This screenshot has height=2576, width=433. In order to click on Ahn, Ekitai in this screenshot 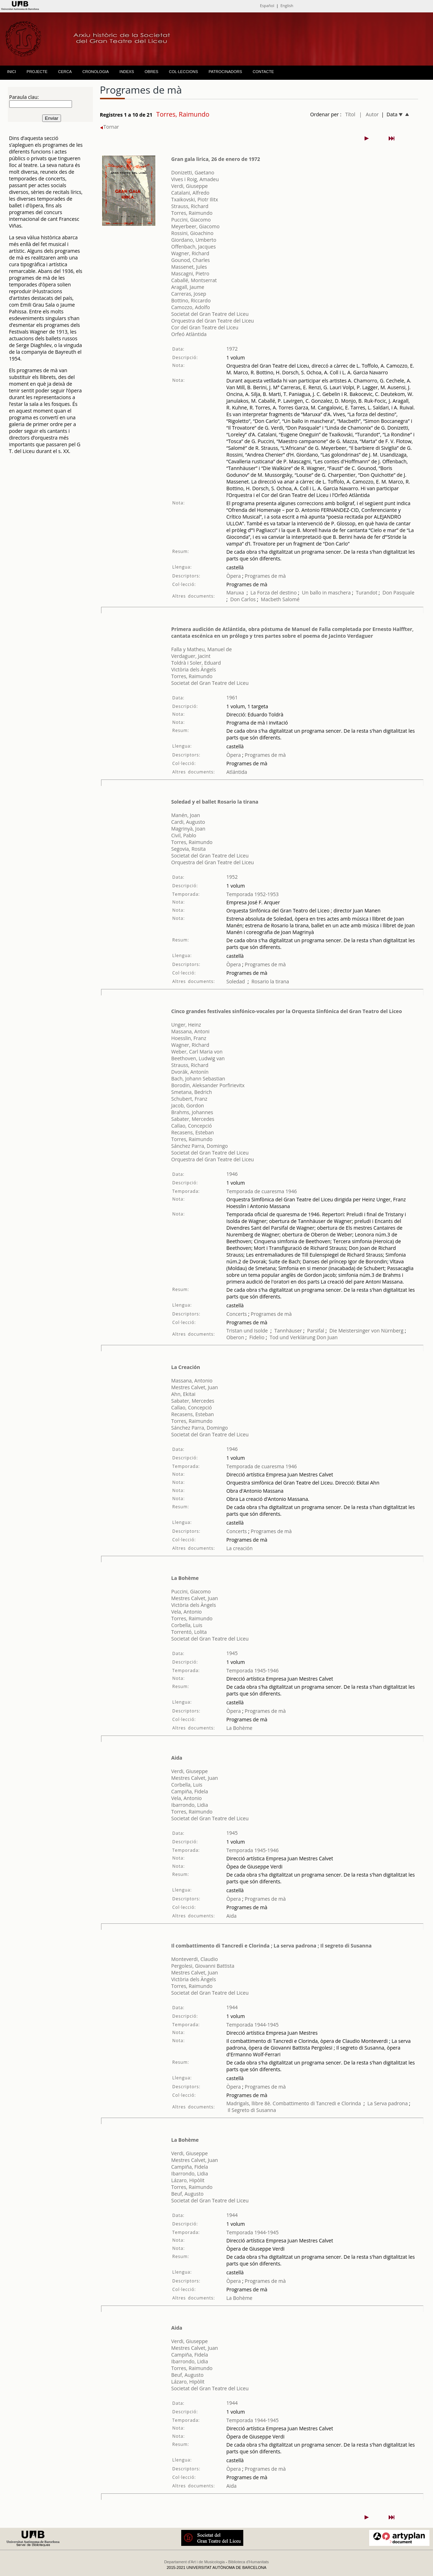, I will do `click(183, 1394)`.